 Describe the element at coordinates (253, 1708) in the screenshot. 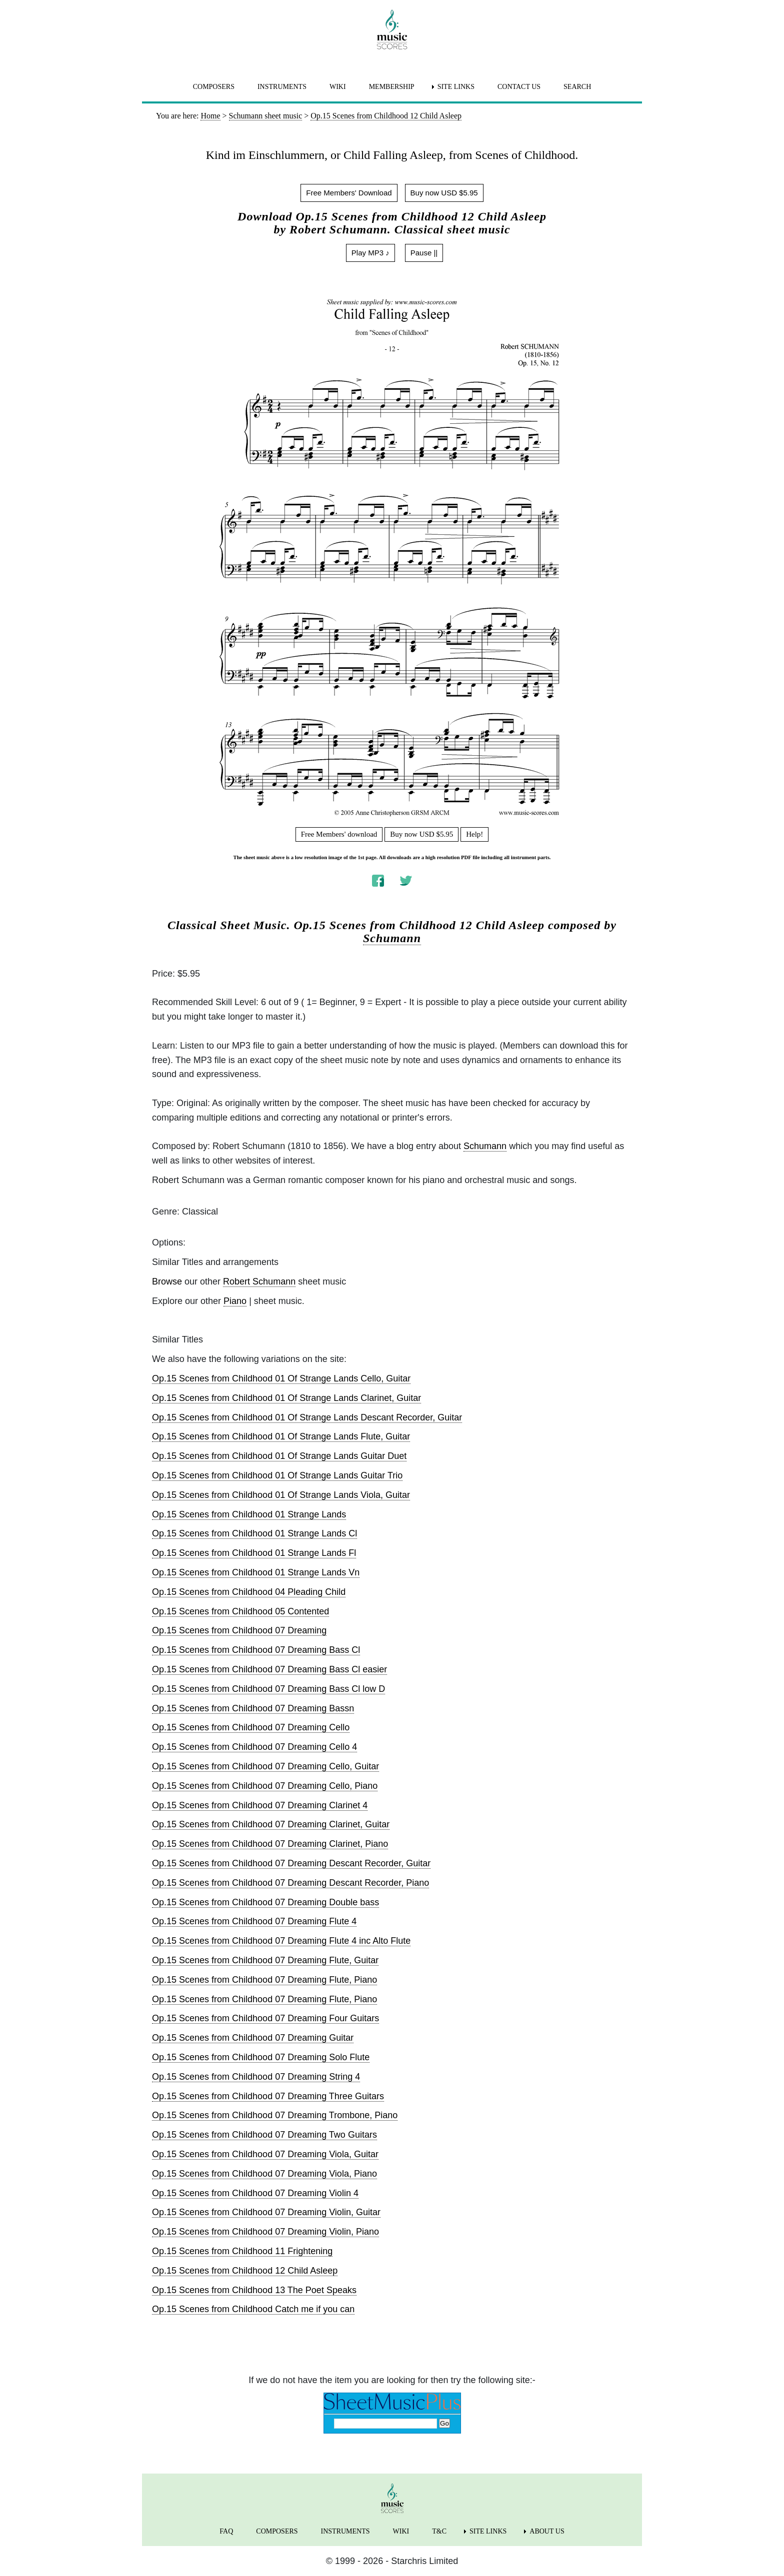

I see `Op.15 Scenes from Childhood 07 Dreaming Bassn` at that location.